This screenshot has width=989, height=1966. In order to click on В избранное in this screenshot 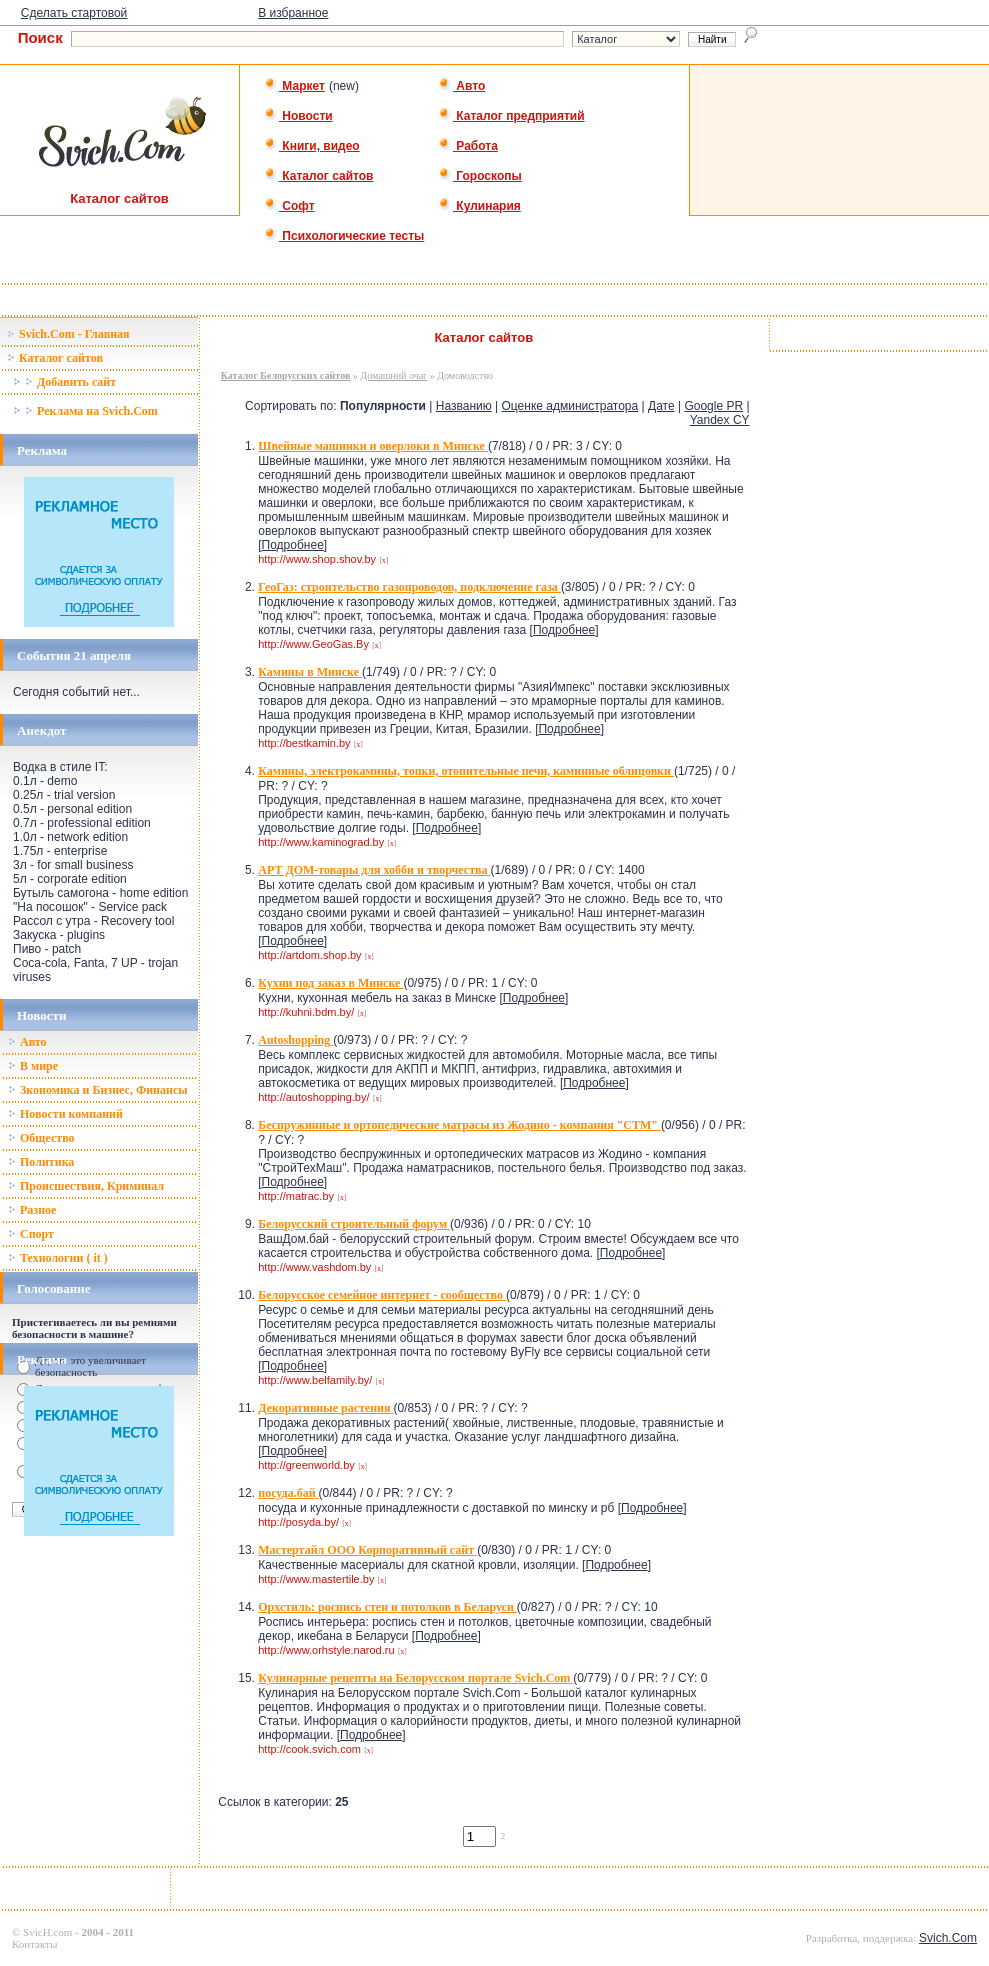, I will do `click(293, 13)`.